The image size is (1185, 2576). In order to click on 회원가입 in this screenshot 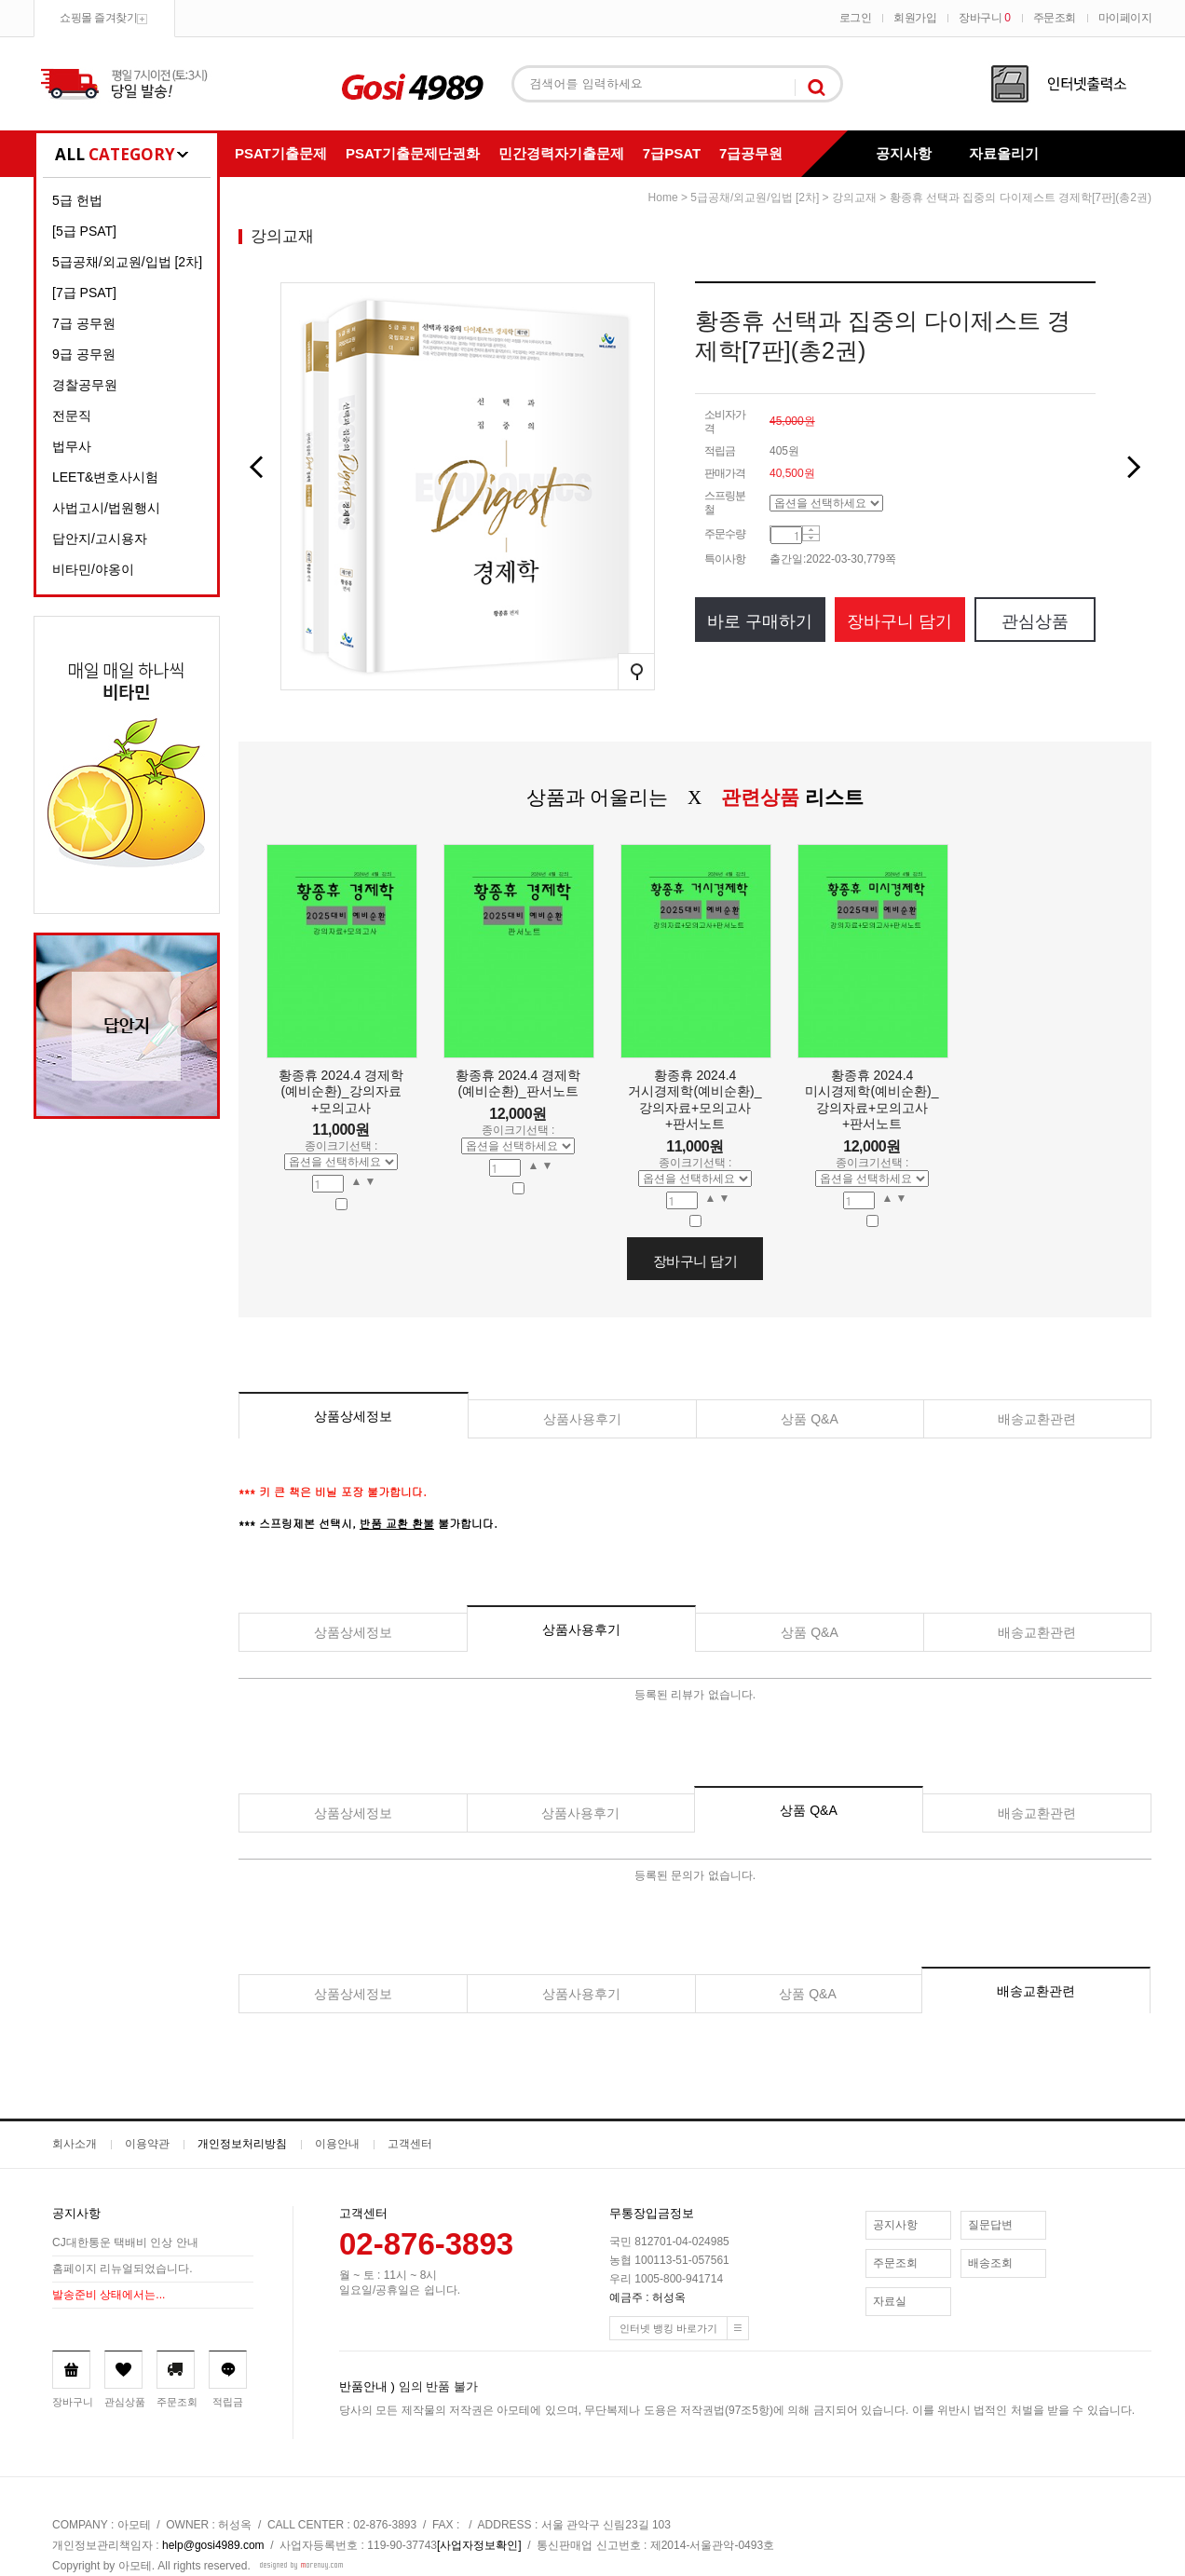, I will do `click(914, 17)`.